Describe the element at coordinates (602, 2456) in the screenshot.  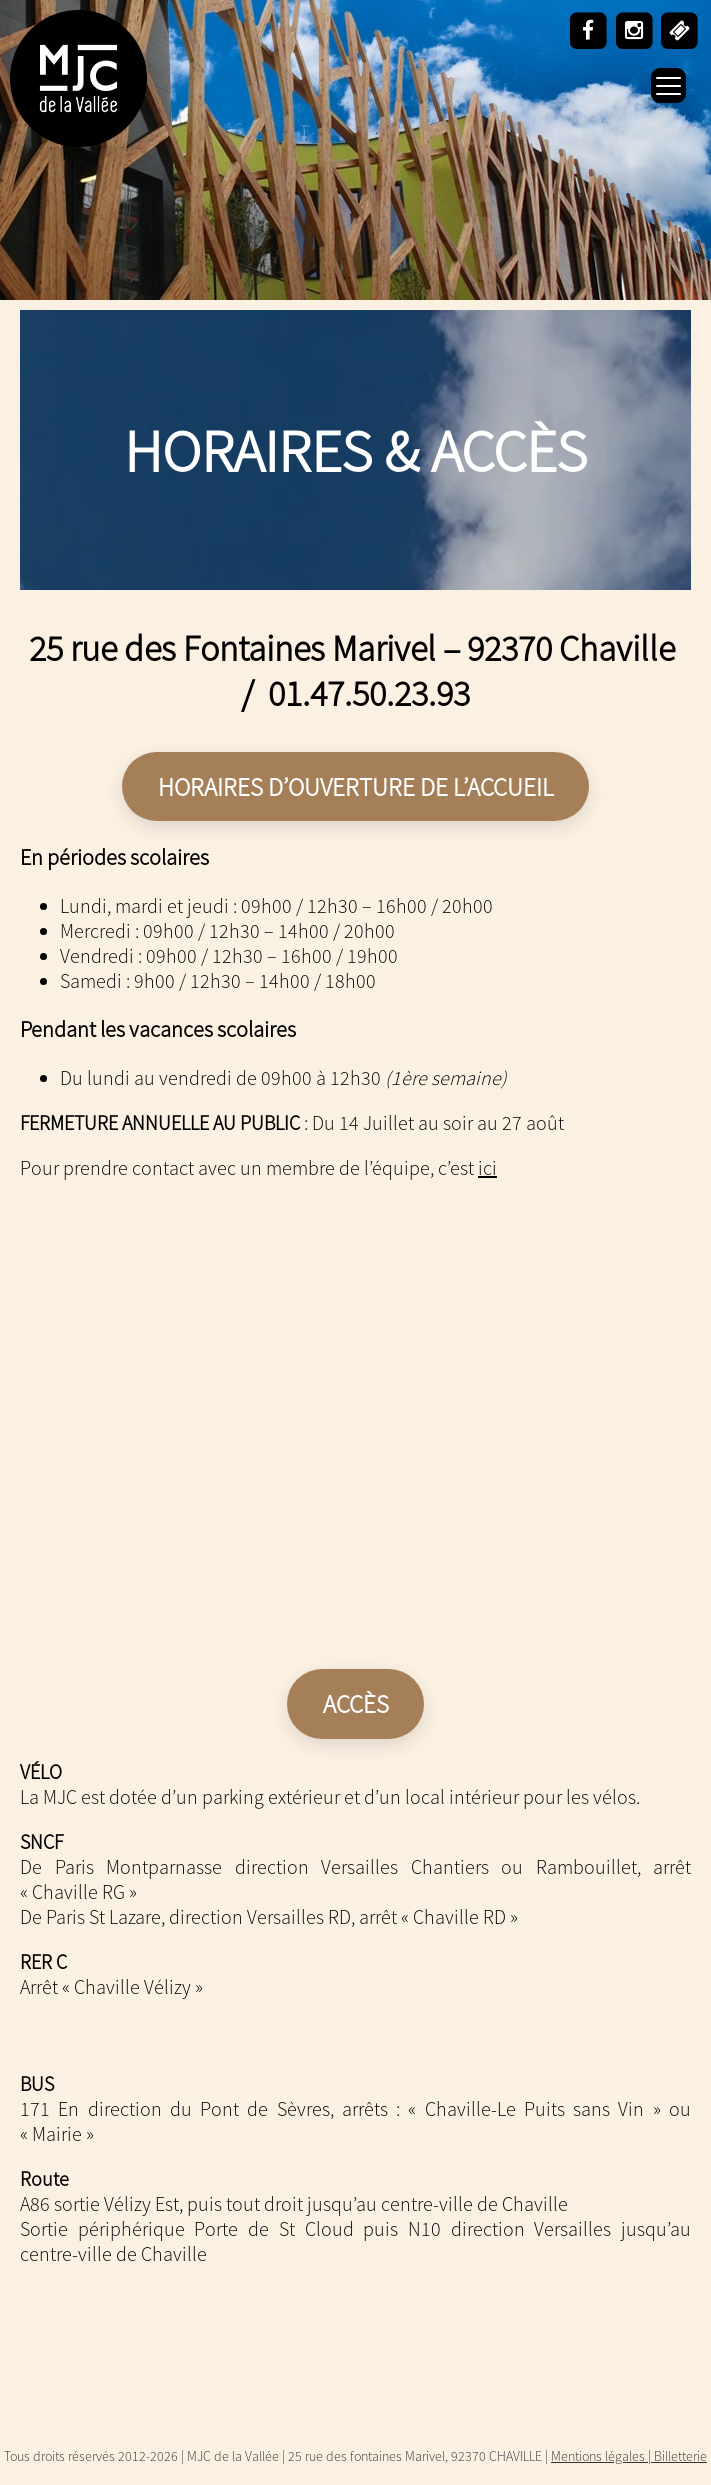
I see `Mentions légales |` at that location.